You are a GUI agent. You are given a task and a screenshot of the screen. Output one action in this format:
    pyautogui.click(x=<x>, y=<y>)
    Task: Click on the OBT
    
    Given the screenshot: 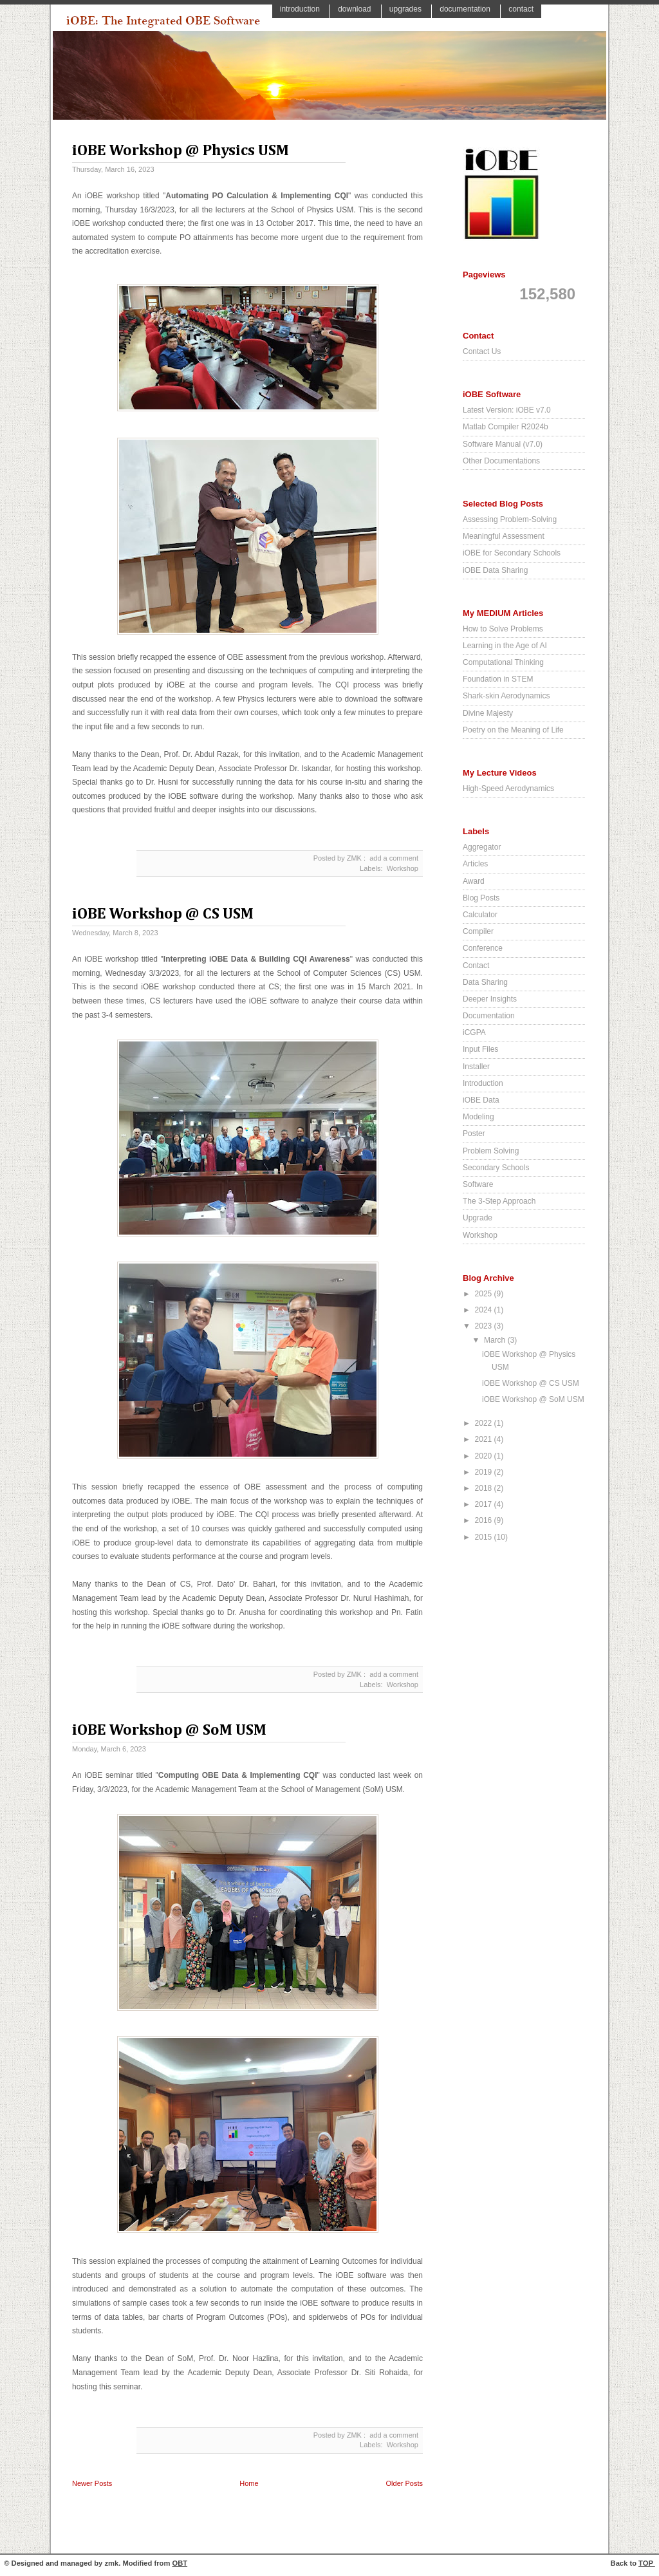 What is the action you would take?
    pyautogui.click(x=179, y=2563)
    